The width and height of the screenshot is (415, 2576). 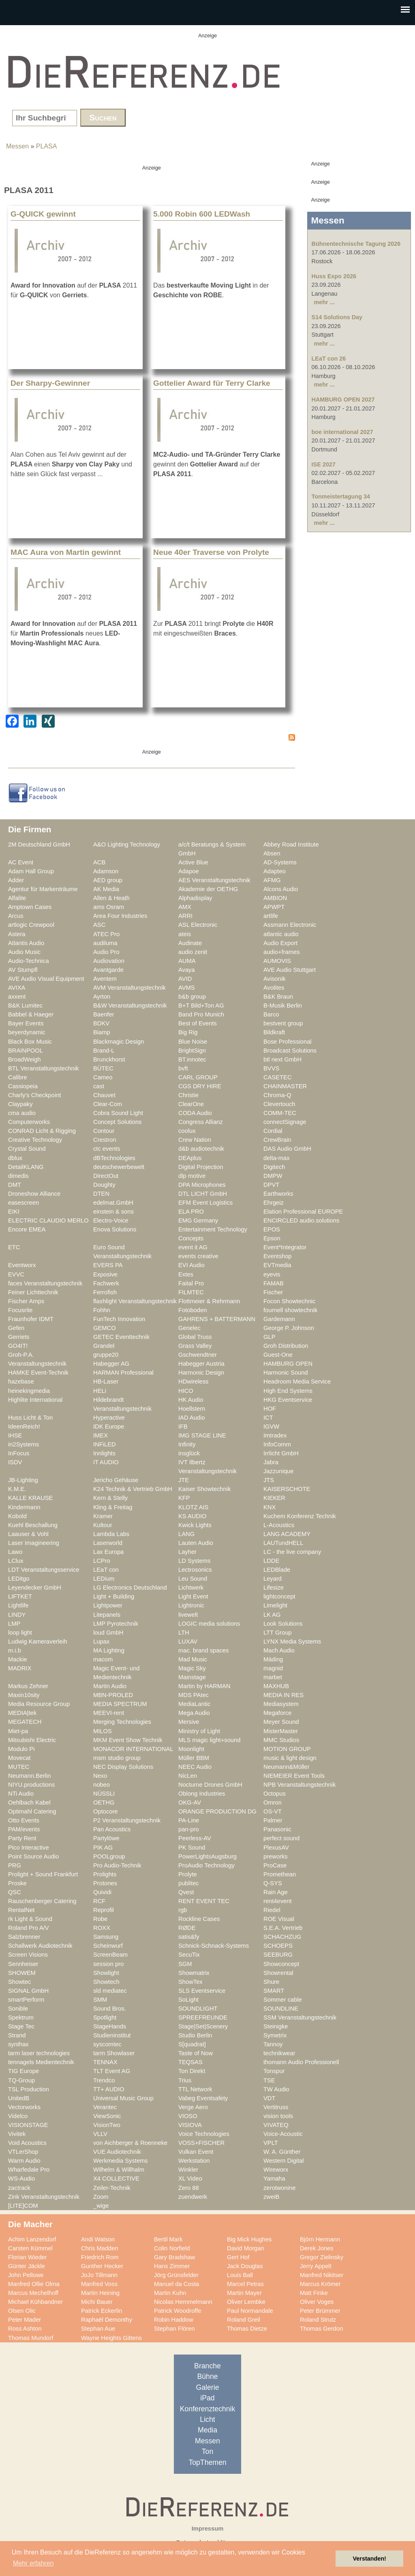 I want to click on B&W Veranstaltungstechnik, so click(x=130, y=1005).